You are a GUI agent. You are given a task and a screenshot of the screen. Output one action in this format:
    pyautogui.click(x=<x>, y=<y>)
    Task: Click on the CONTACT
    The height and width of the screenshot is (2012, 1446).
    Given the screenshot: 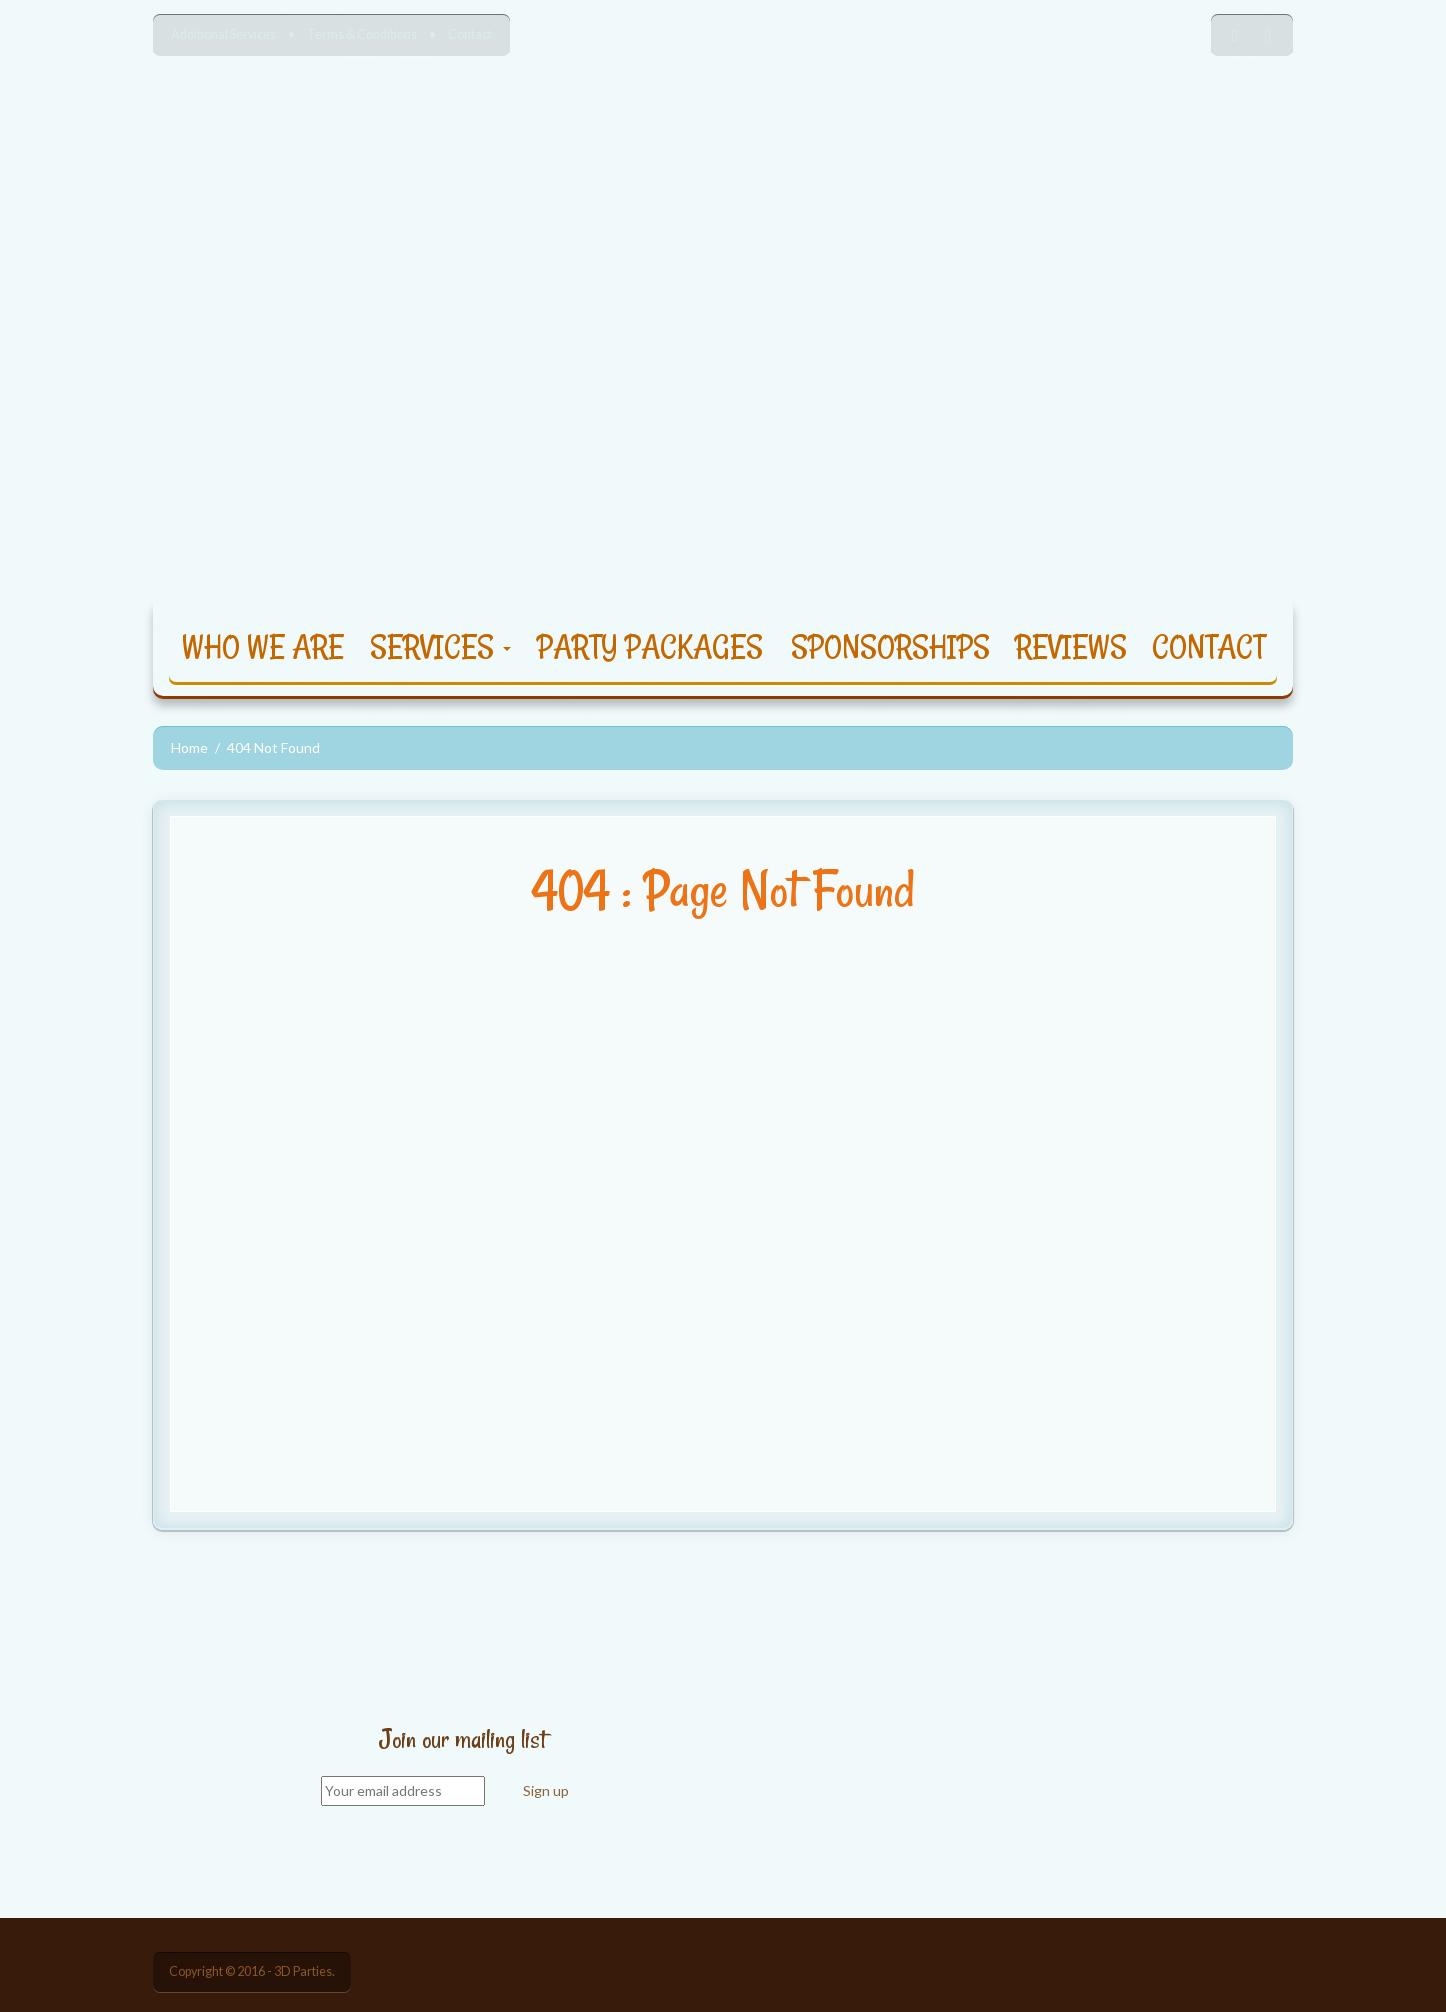 What is the action you would take?
    pyautogui.click(x=1208, y=646)
    